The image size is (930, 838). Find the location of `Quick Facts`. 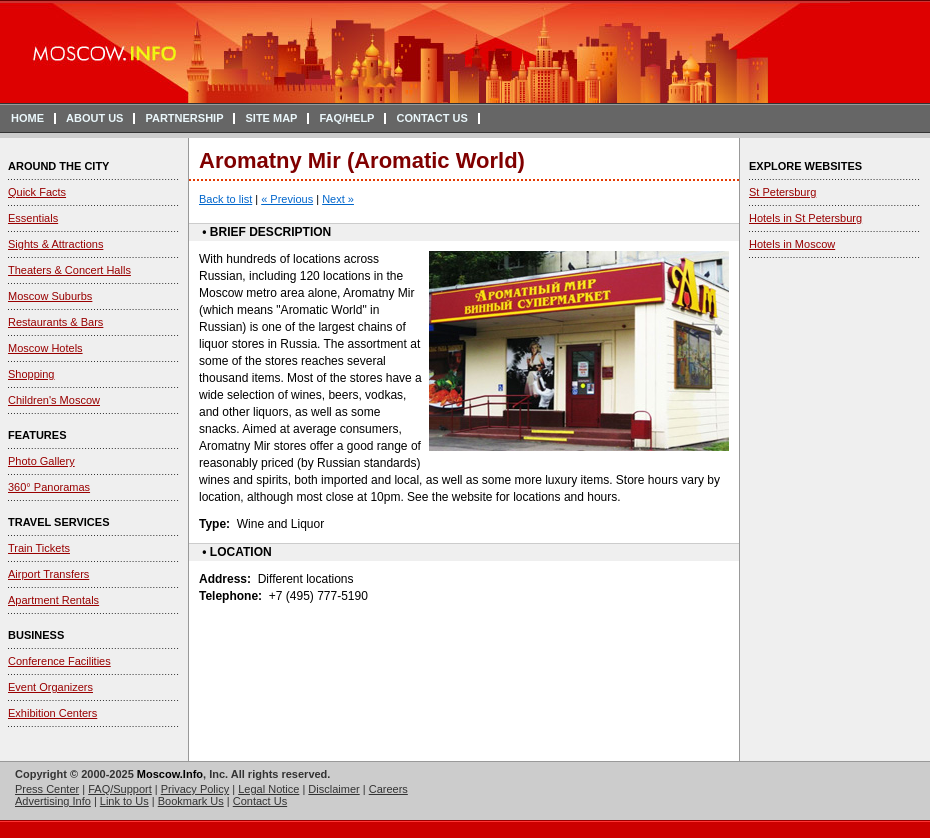

Quick Facts is located at coordinates (37, 192).